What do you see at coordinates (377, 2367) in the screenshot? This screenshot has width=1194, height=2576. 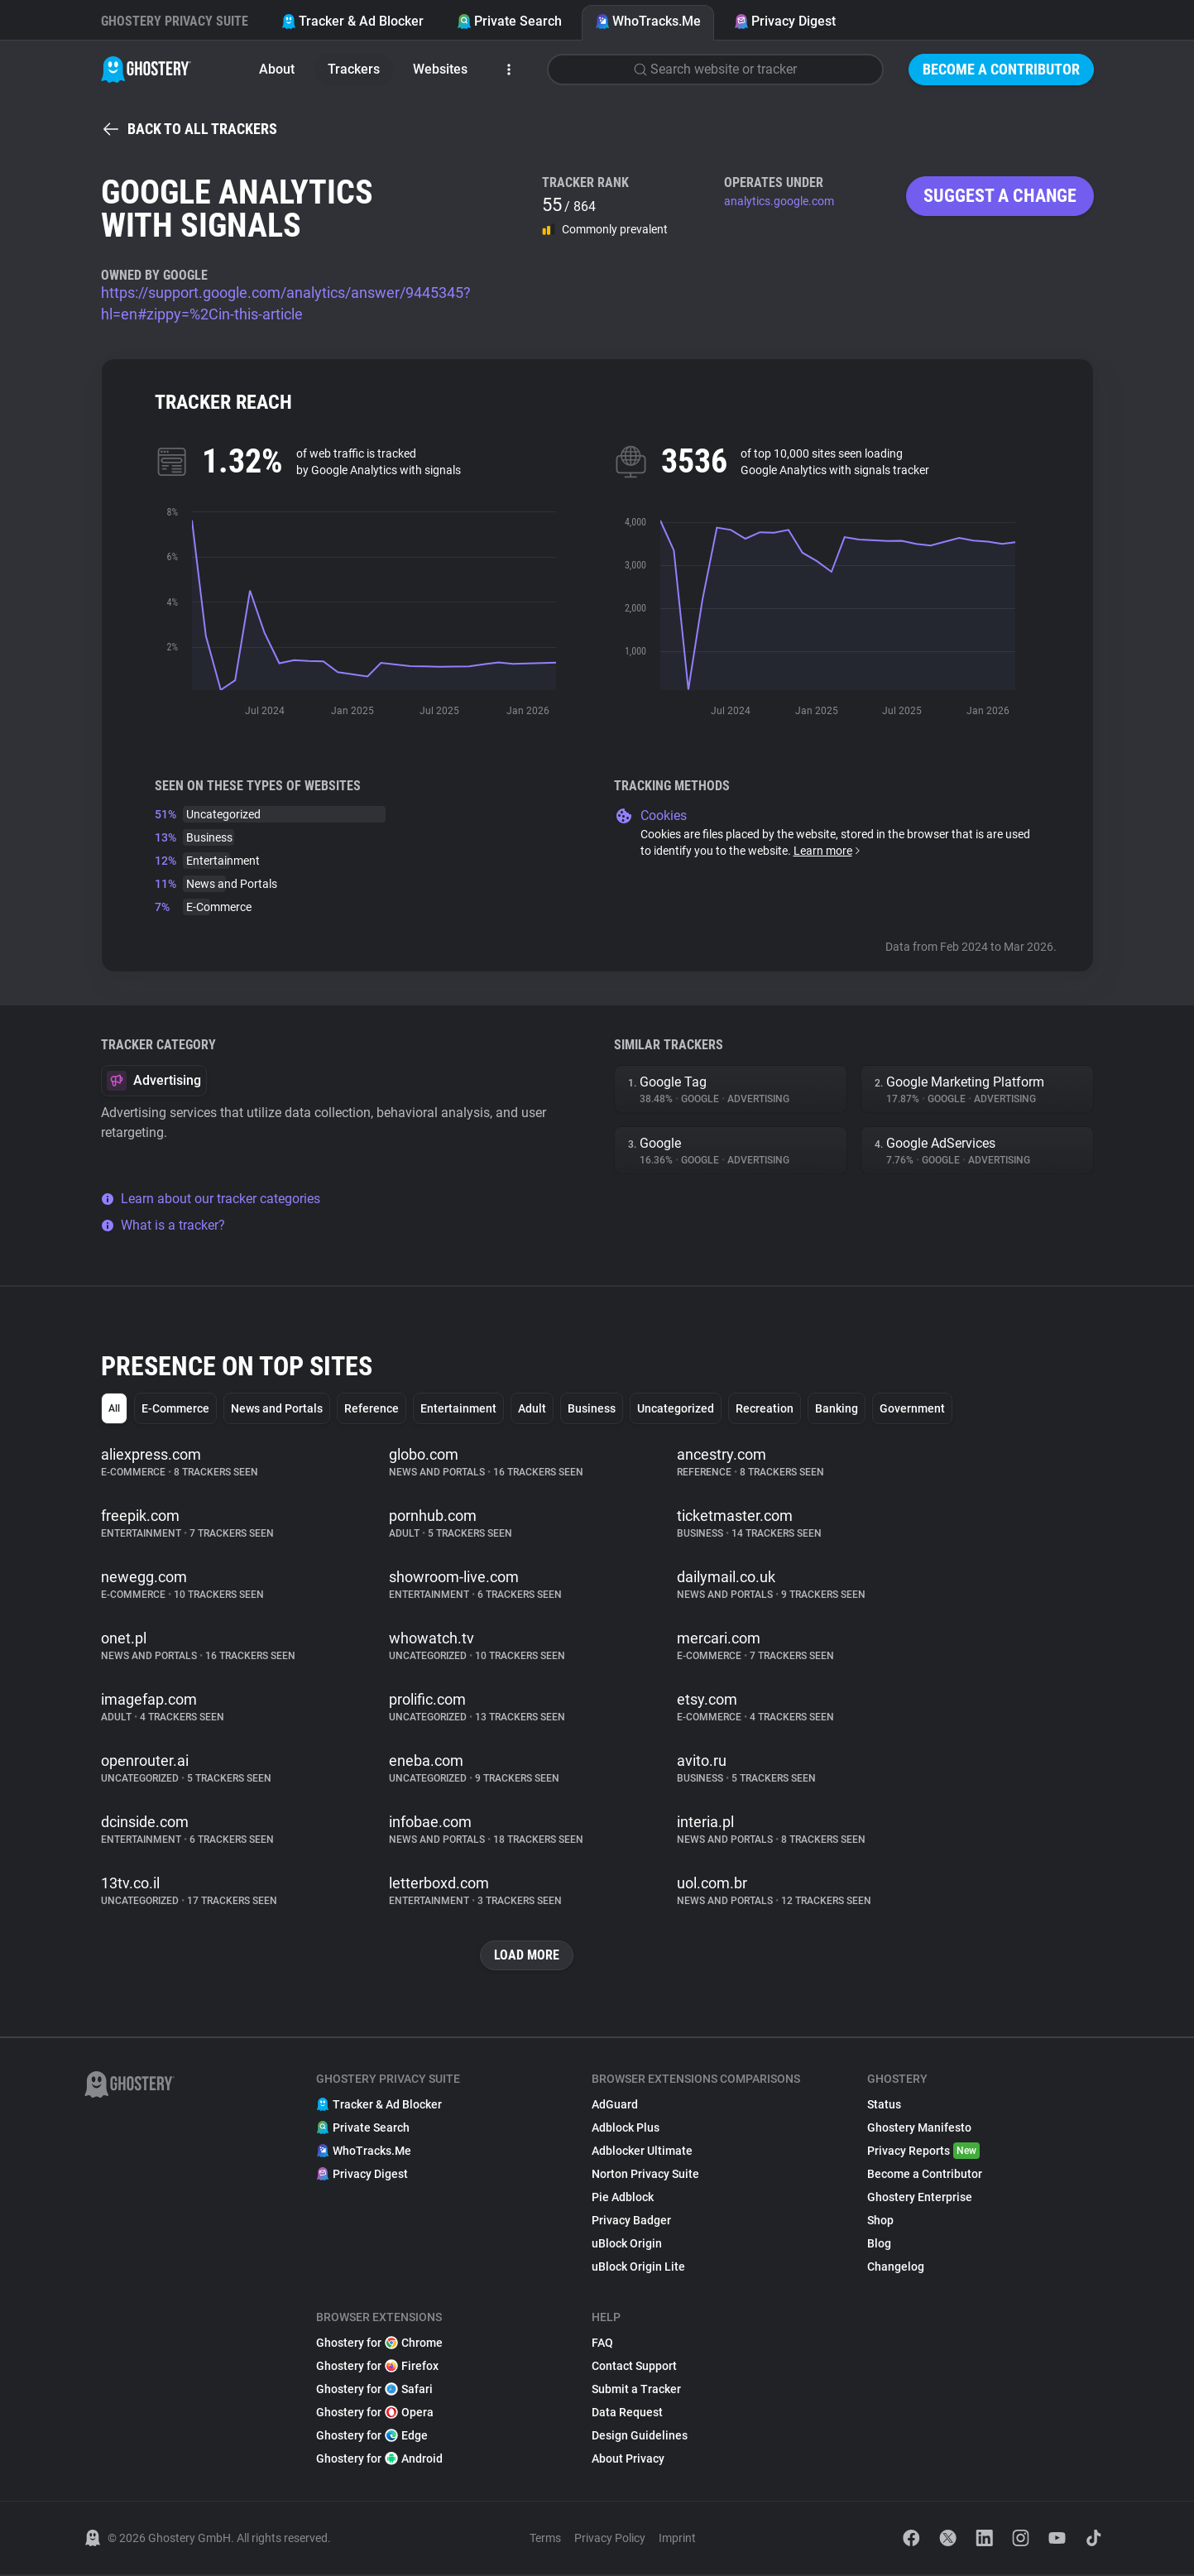 I see `Ghostery for Firefox` at bounding box center [377, 2367].